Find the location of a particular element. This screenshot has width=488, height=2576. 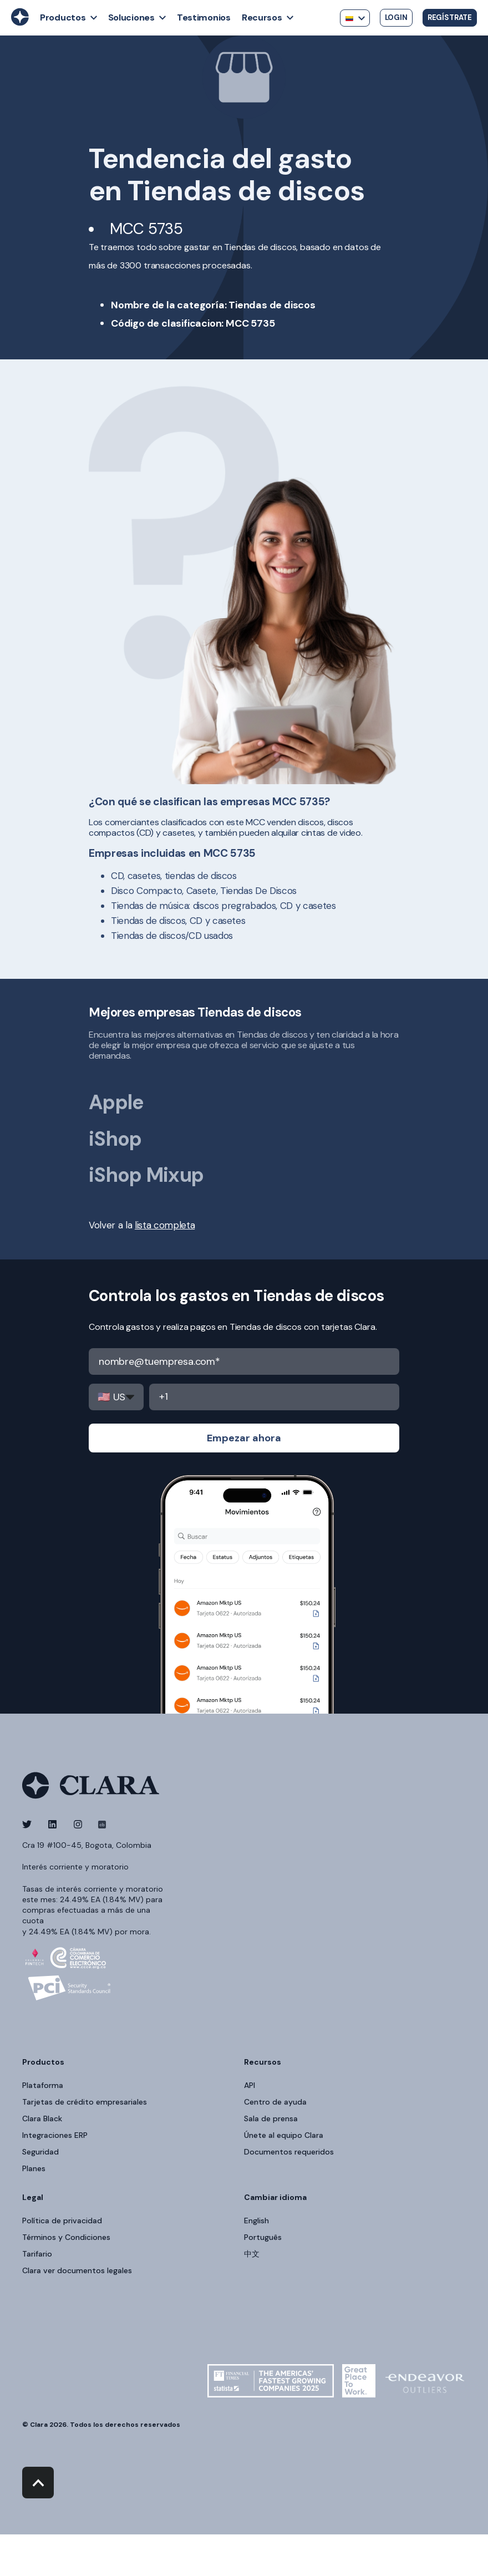

Planes [menuitem] is located at coordinates (33, 2168).